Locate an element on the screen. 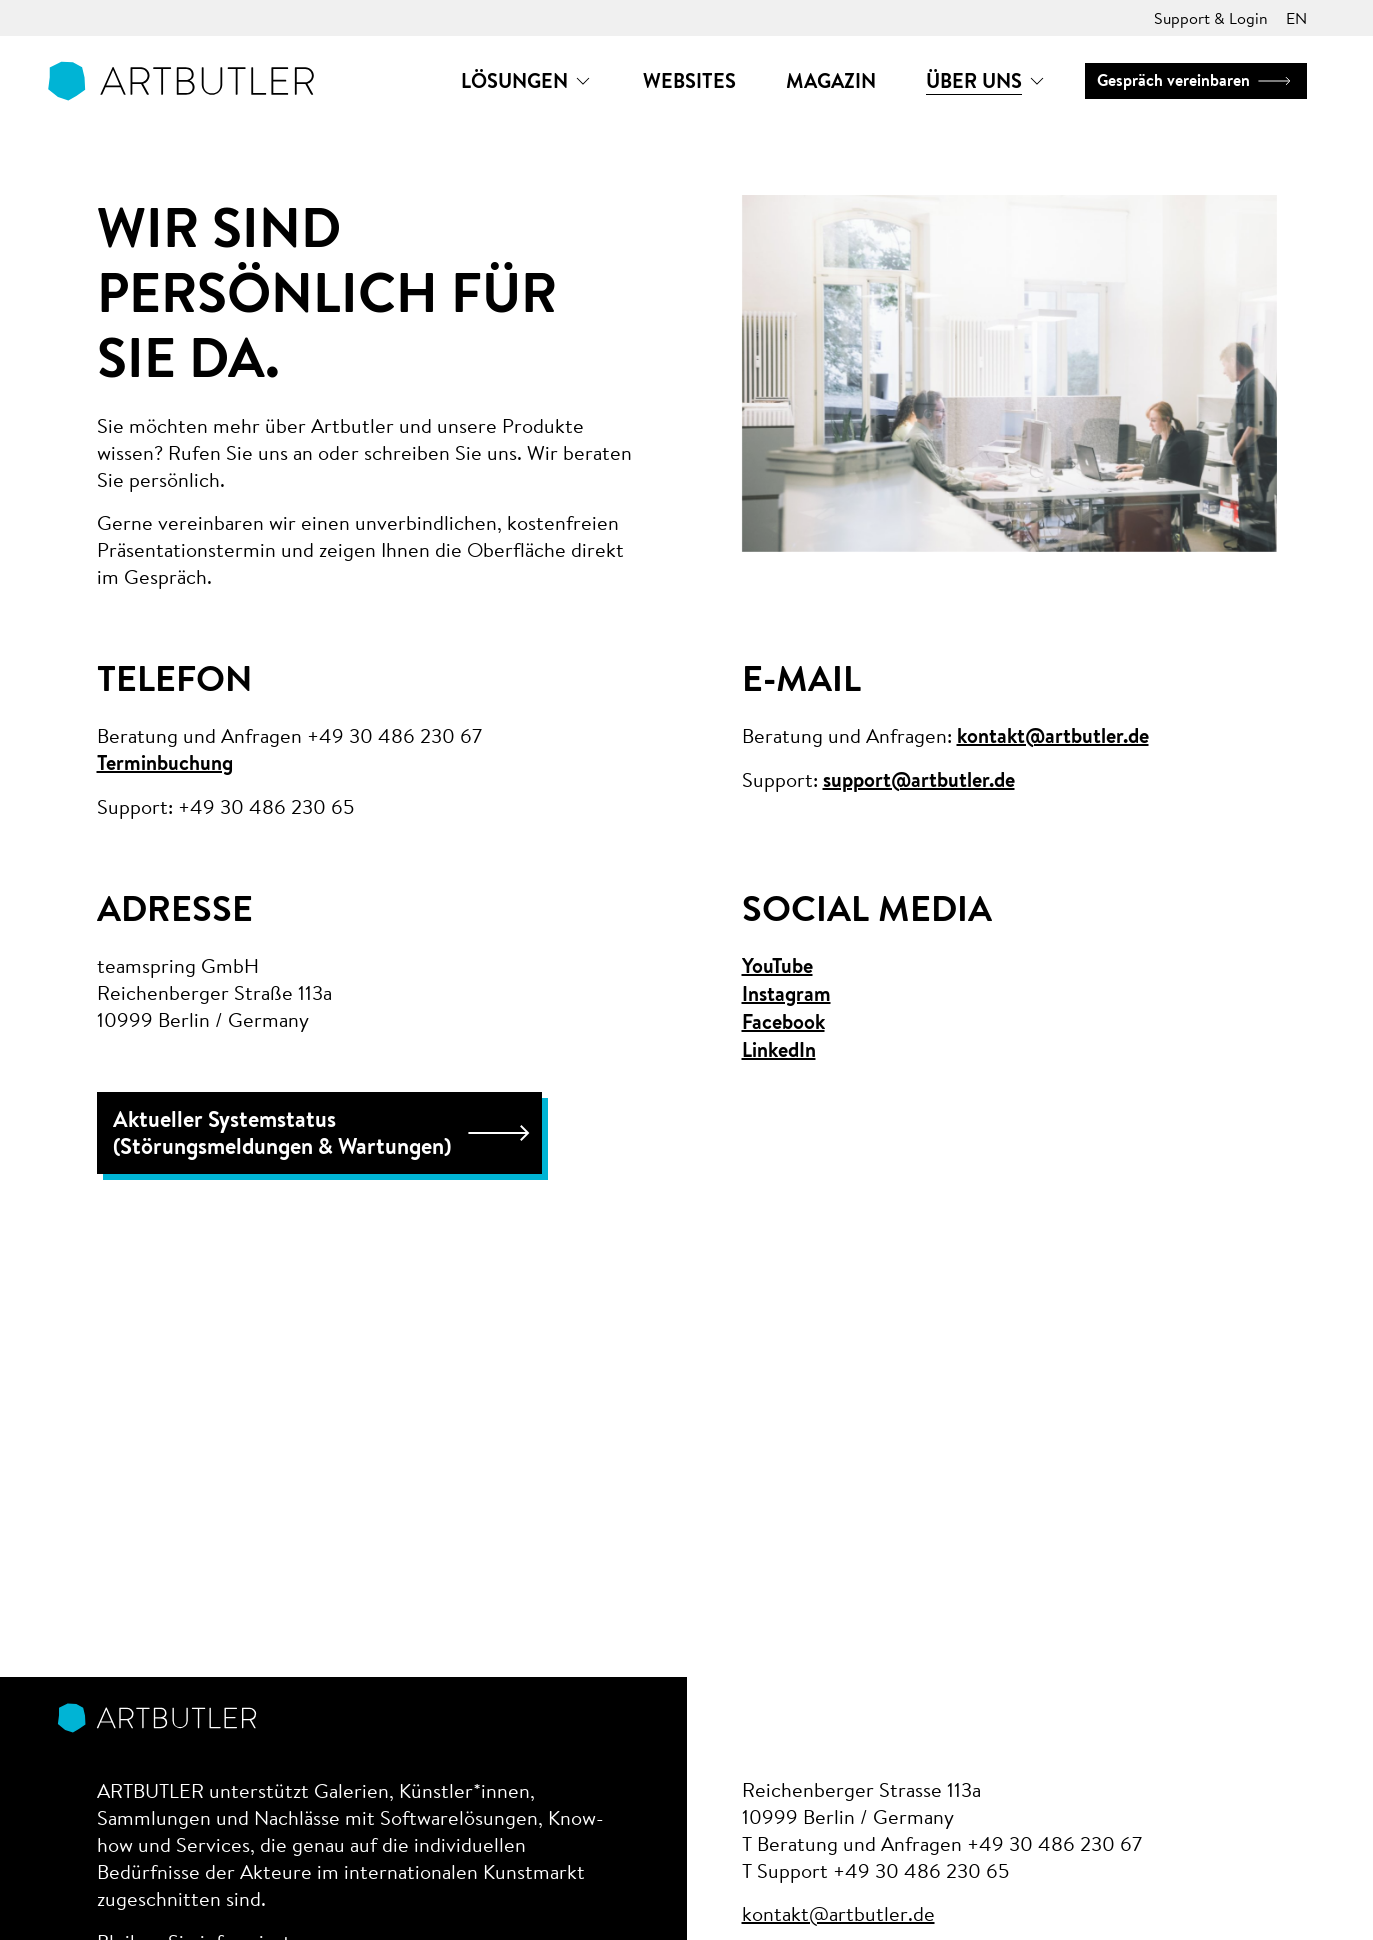 This screenshot has height=1940, width=1373. [button] is located at coordinates (527, 81).